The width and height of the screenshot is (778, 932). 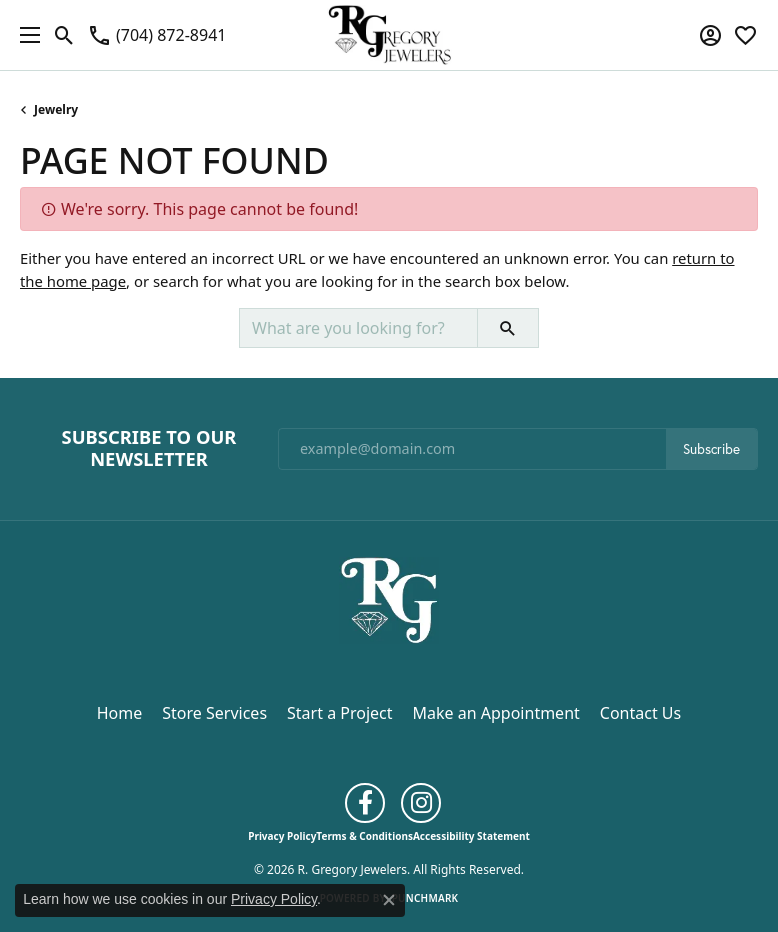 I want to click on Jewelry, so click(x=56, y=109).